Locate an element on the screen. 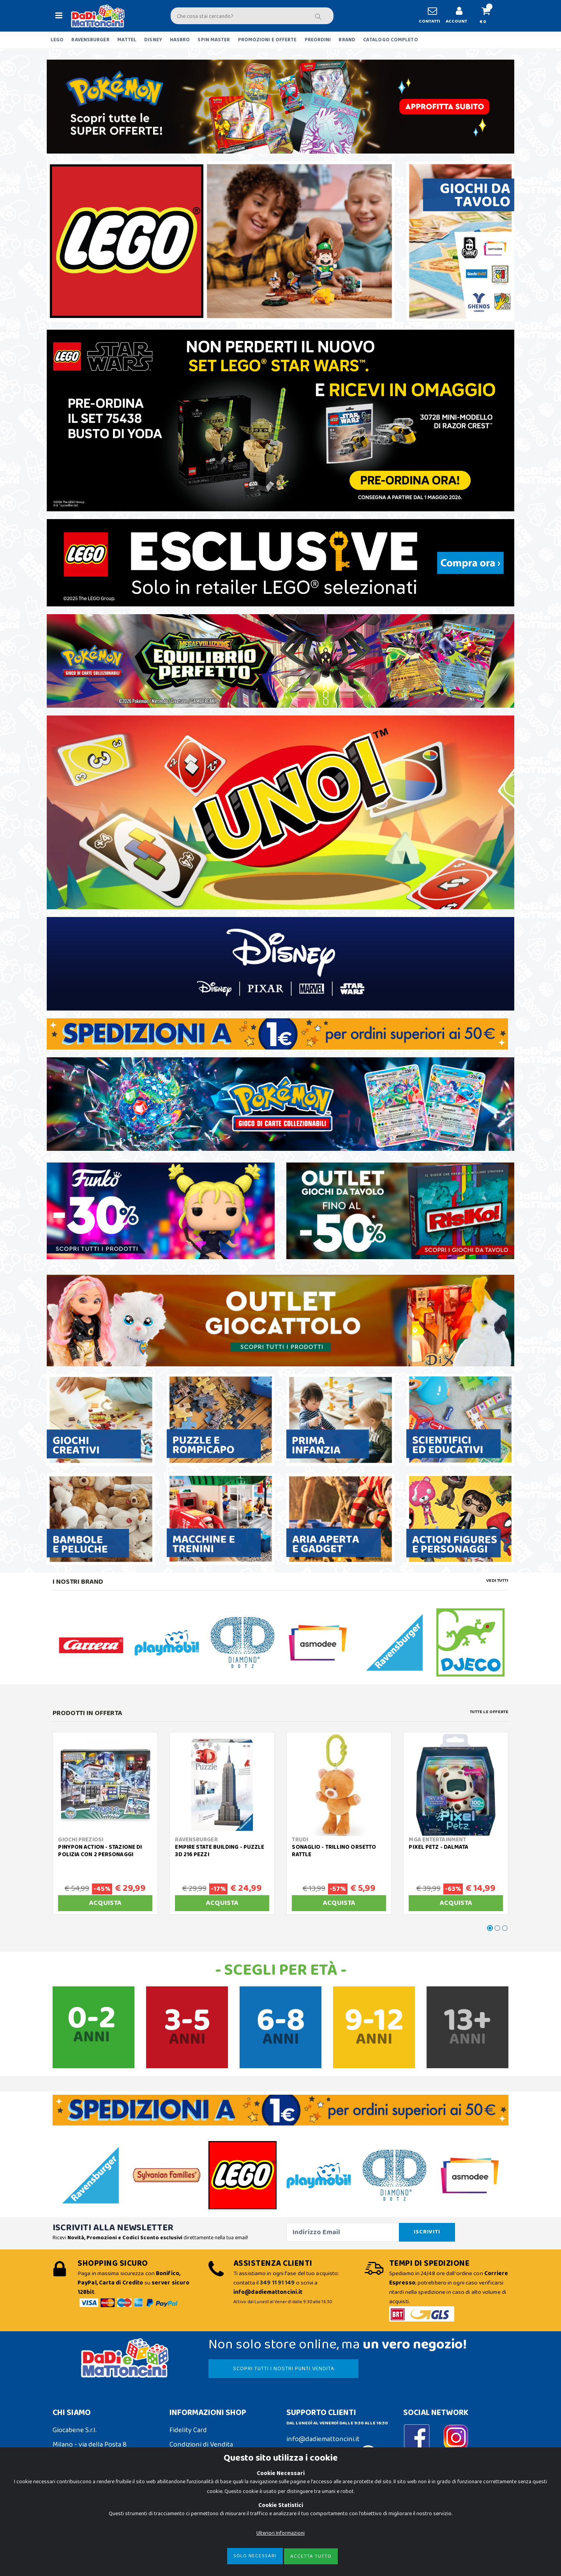 This screenshot has height=2576, width=561. PROMOZIONI E OFFERTE is located at coordinates (267, 40).